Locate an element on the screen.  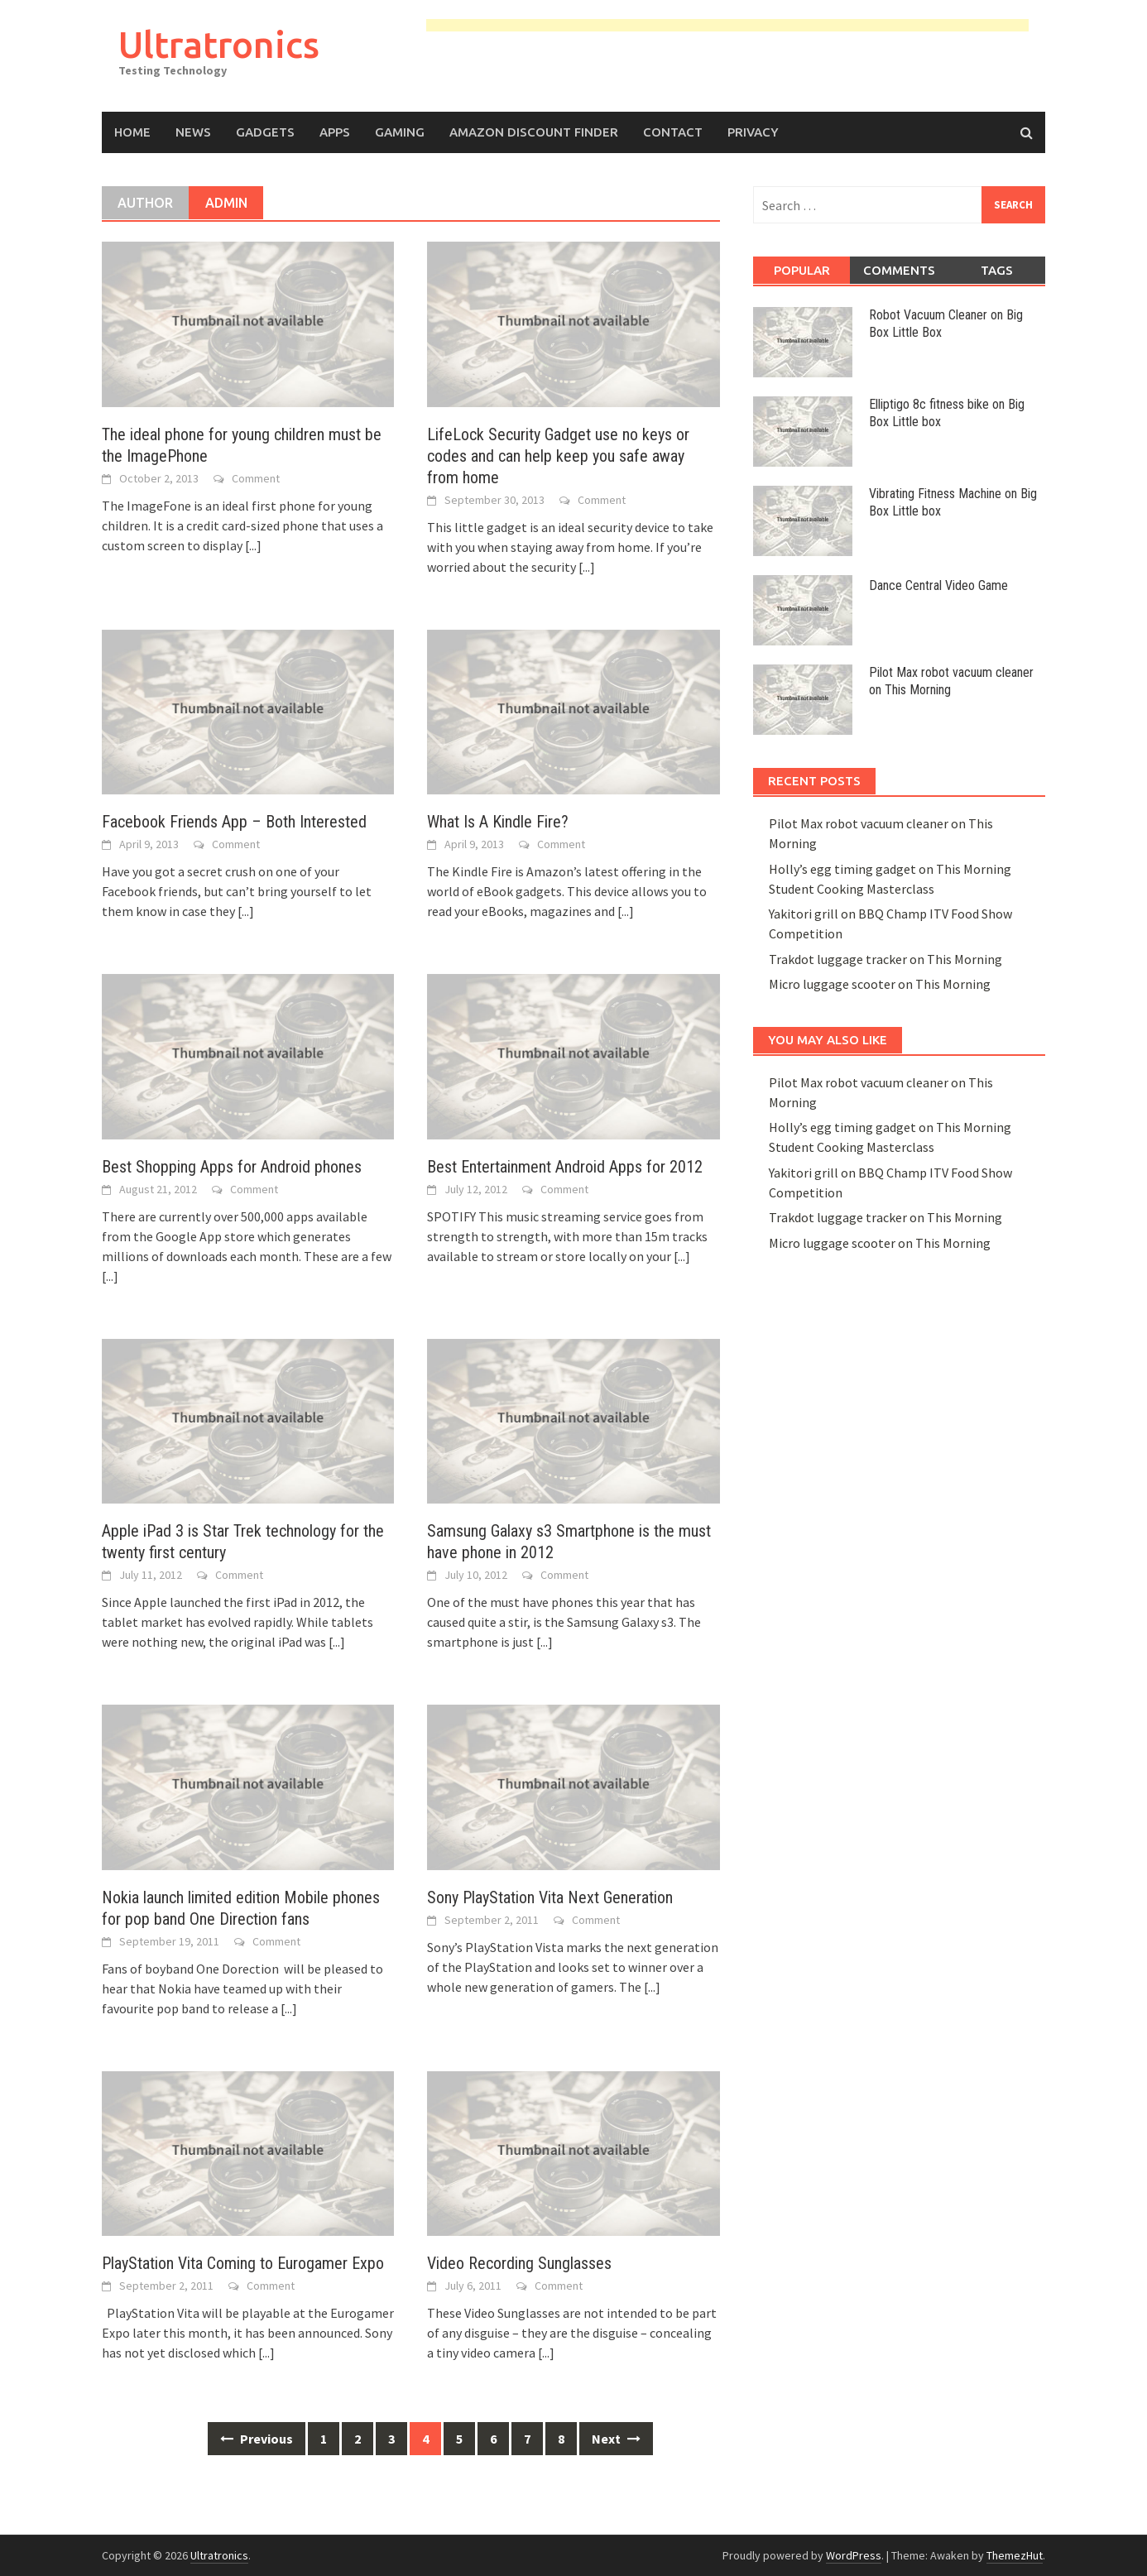
LifeLock Security Gadget use no keys or codes and can help keep you safe away from home is located at coordinates (558, 456).